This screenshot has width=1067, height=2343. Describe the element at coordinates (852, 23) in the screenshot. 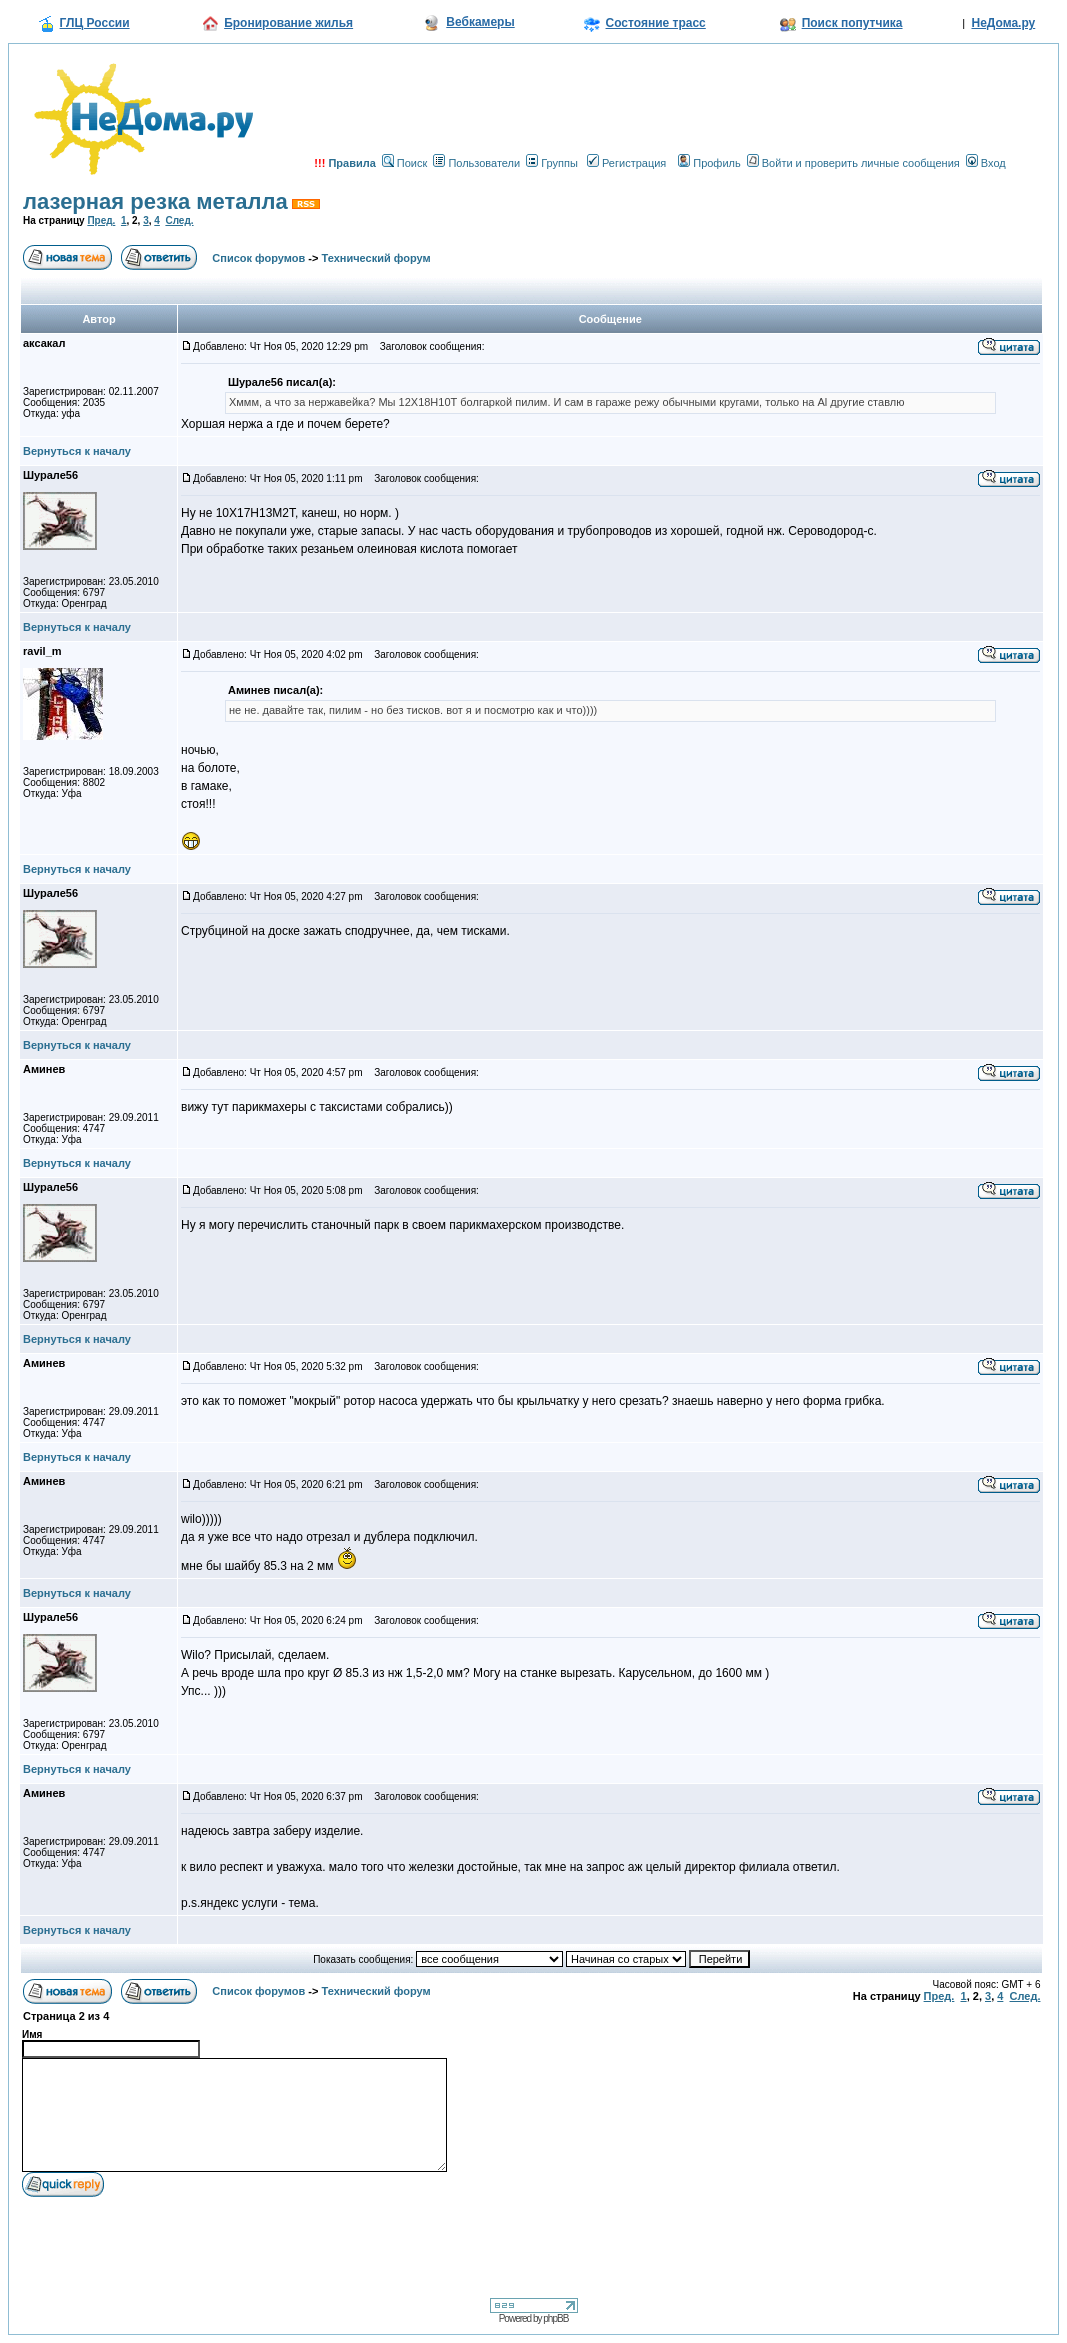

I see `Поиск попутчика` at that location.